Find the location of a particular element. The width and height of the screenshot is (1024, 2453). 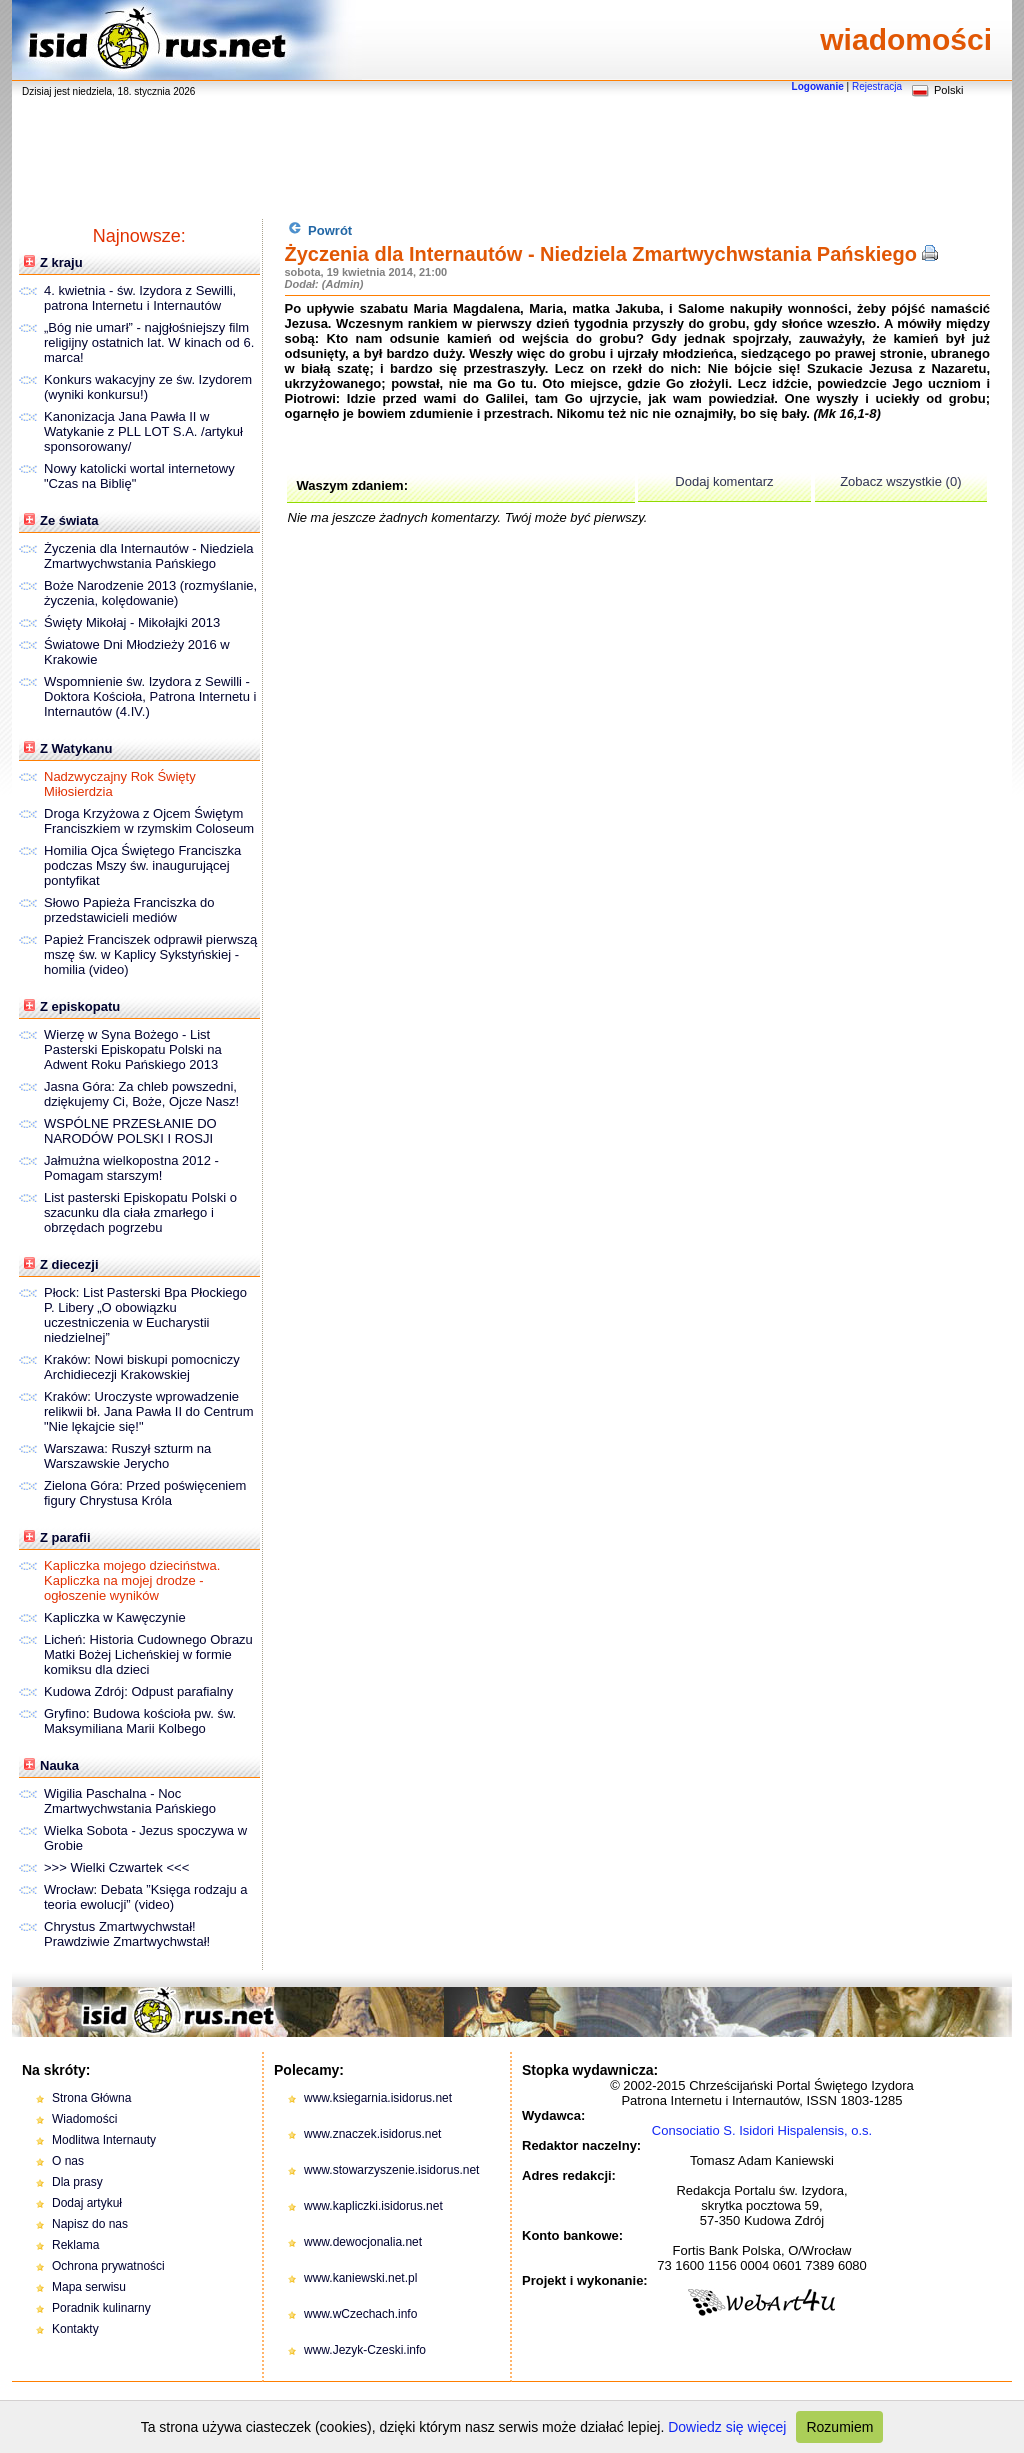

www.ksiegarnia.isidorus.net is located at coordinates (378, 2098).